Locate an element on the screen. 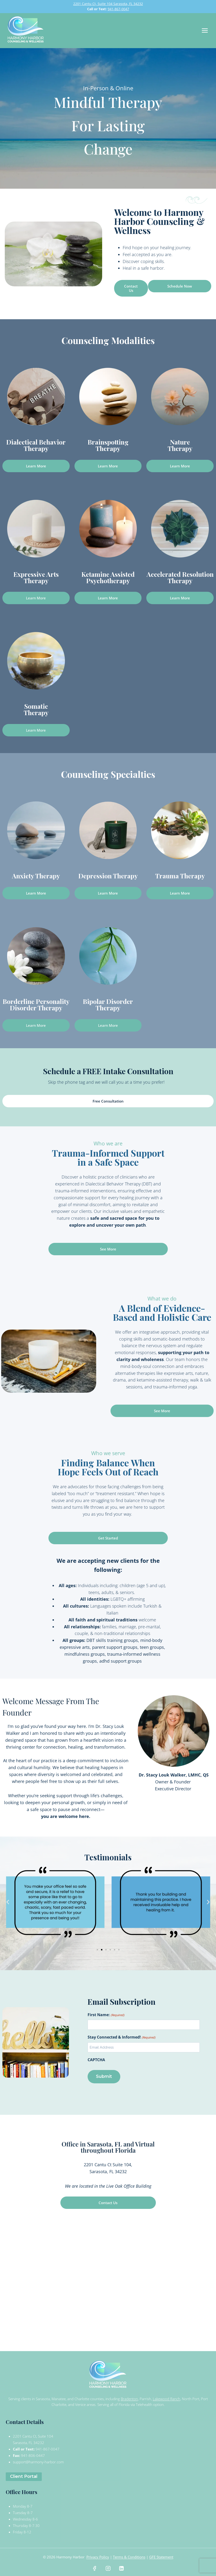 The height and width of the screenshot is (2576, 216). Anxiety Therapy is located at coordinates (36, 875).